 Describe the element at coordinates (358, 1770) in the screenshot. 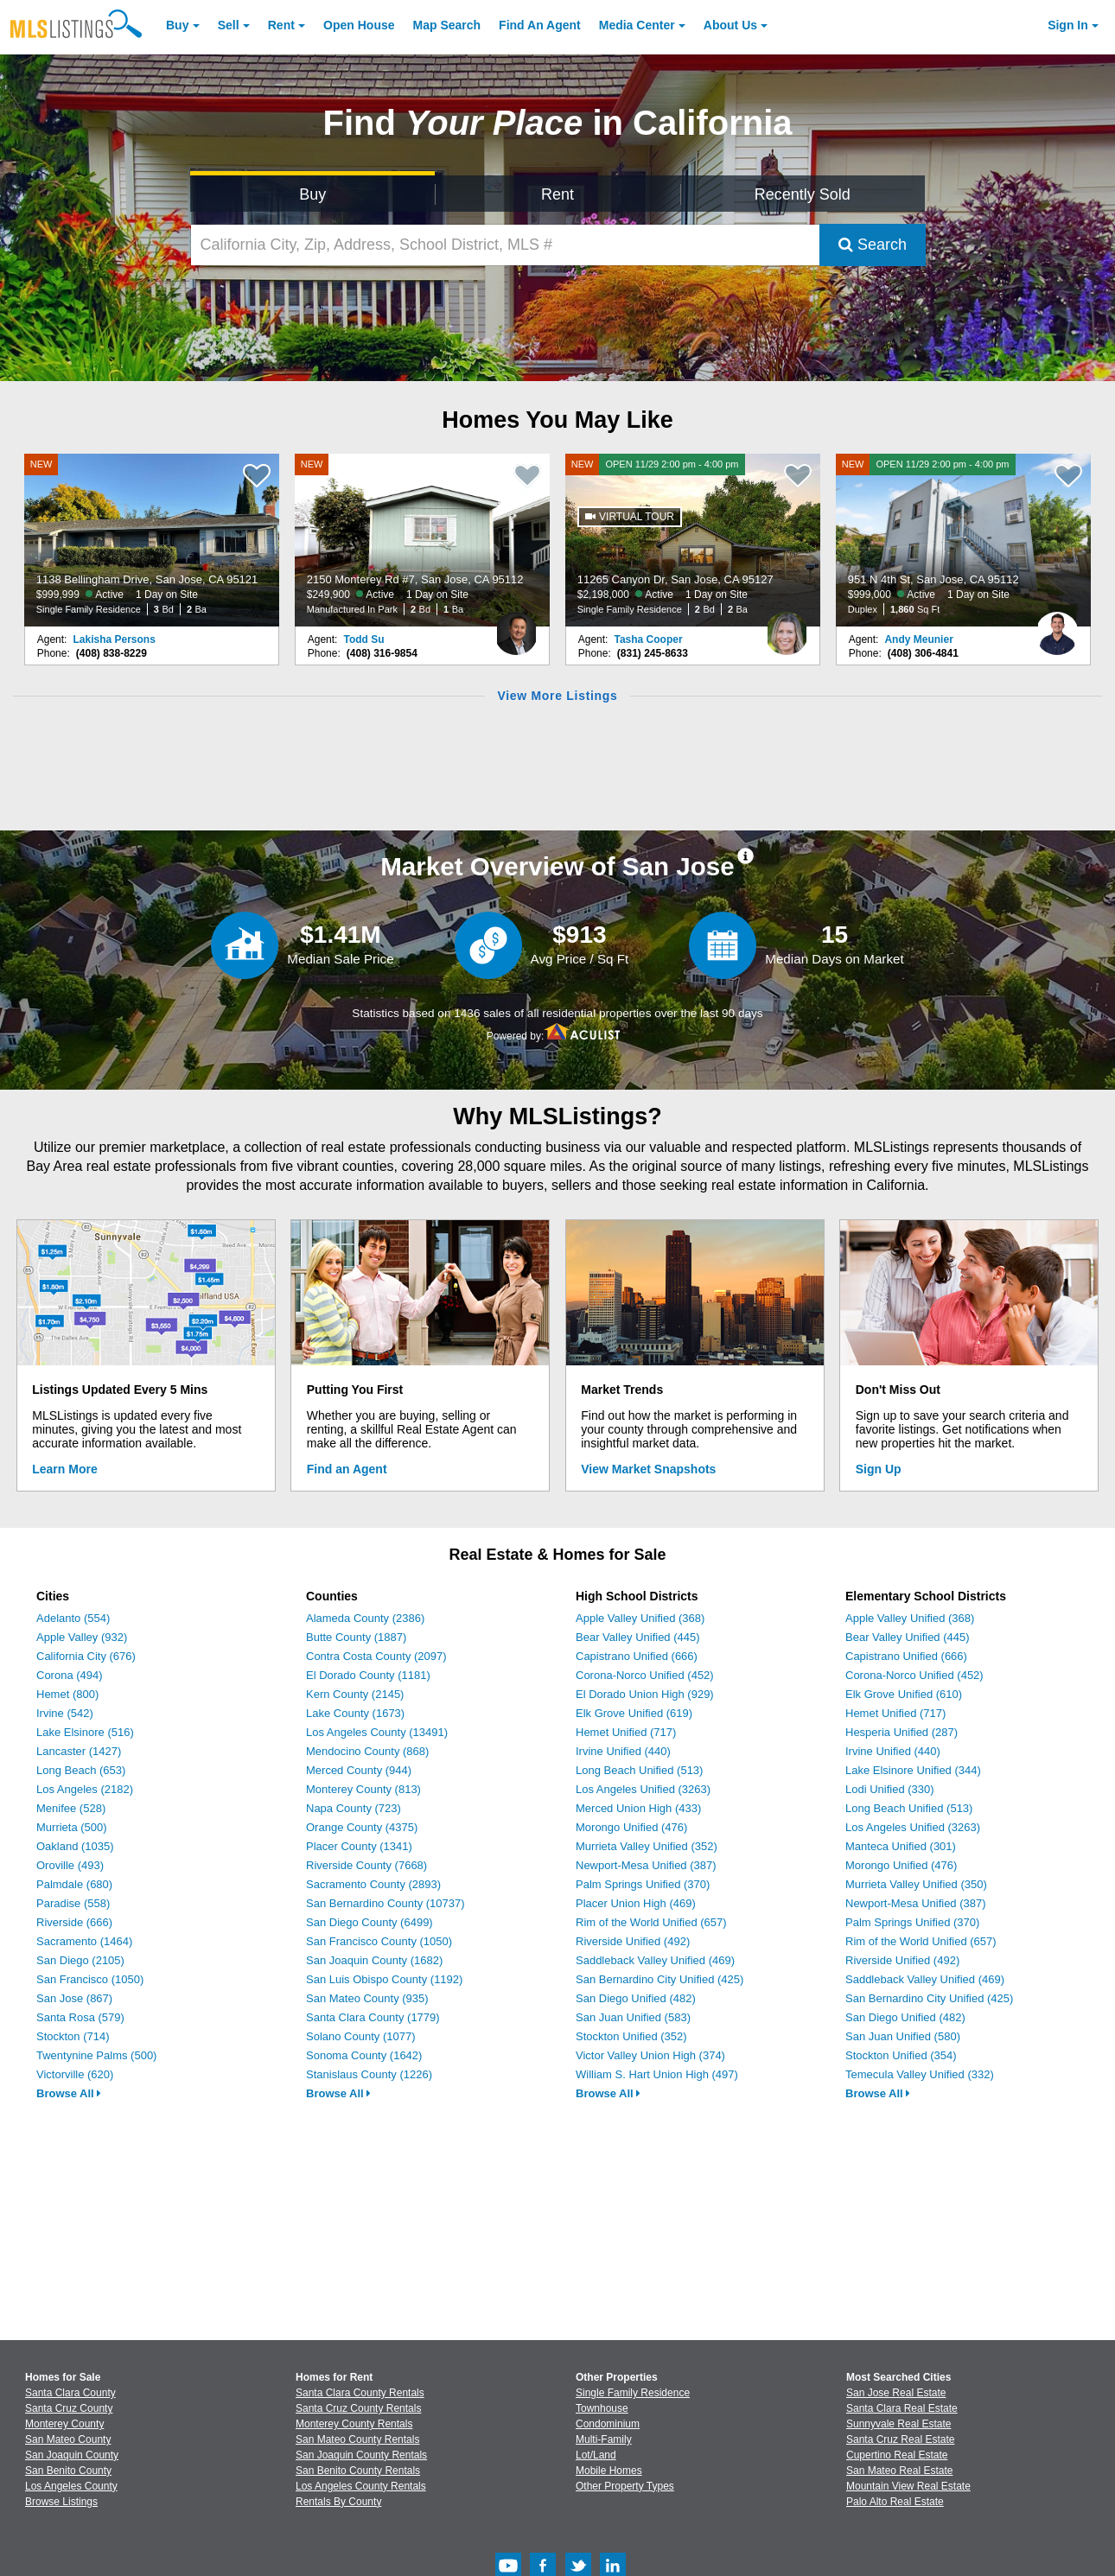

I see `Merced County (944)` at that location.